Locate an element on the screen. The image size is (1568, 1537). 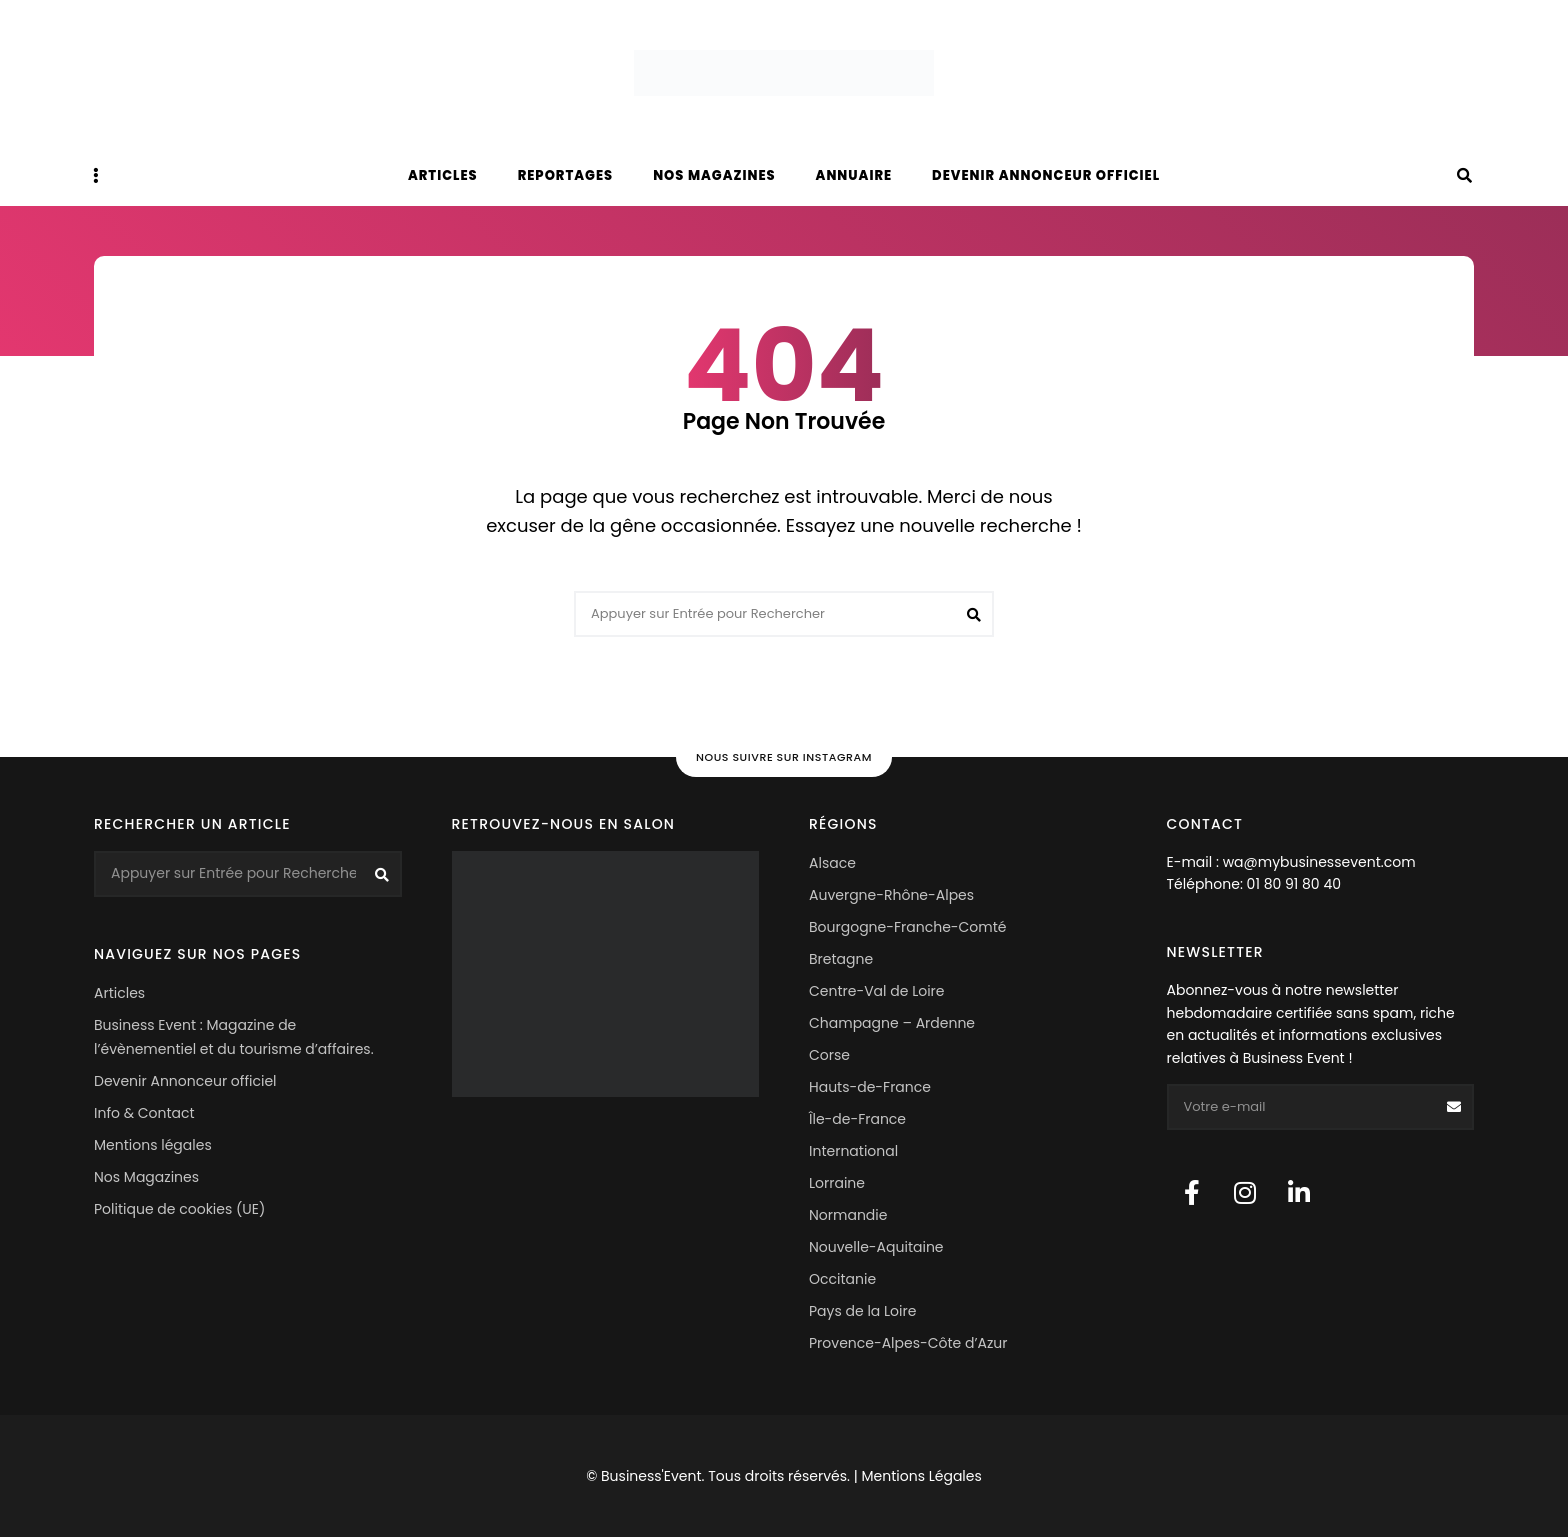
Reportages is located at coordinates (566, 175).